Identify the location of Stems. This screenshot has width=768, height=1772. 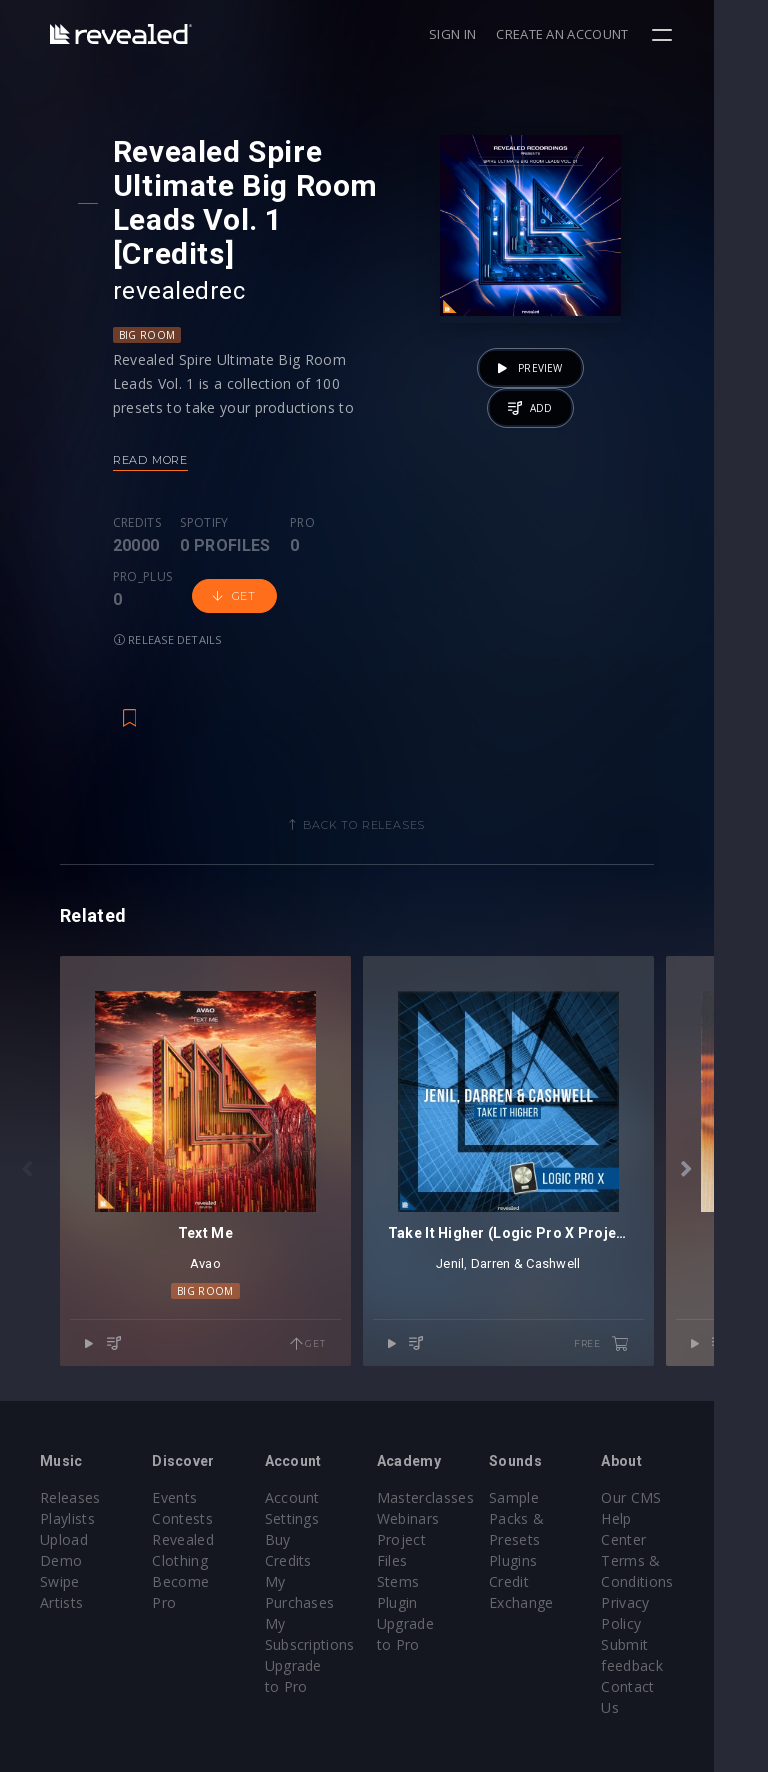
(425, 1520).